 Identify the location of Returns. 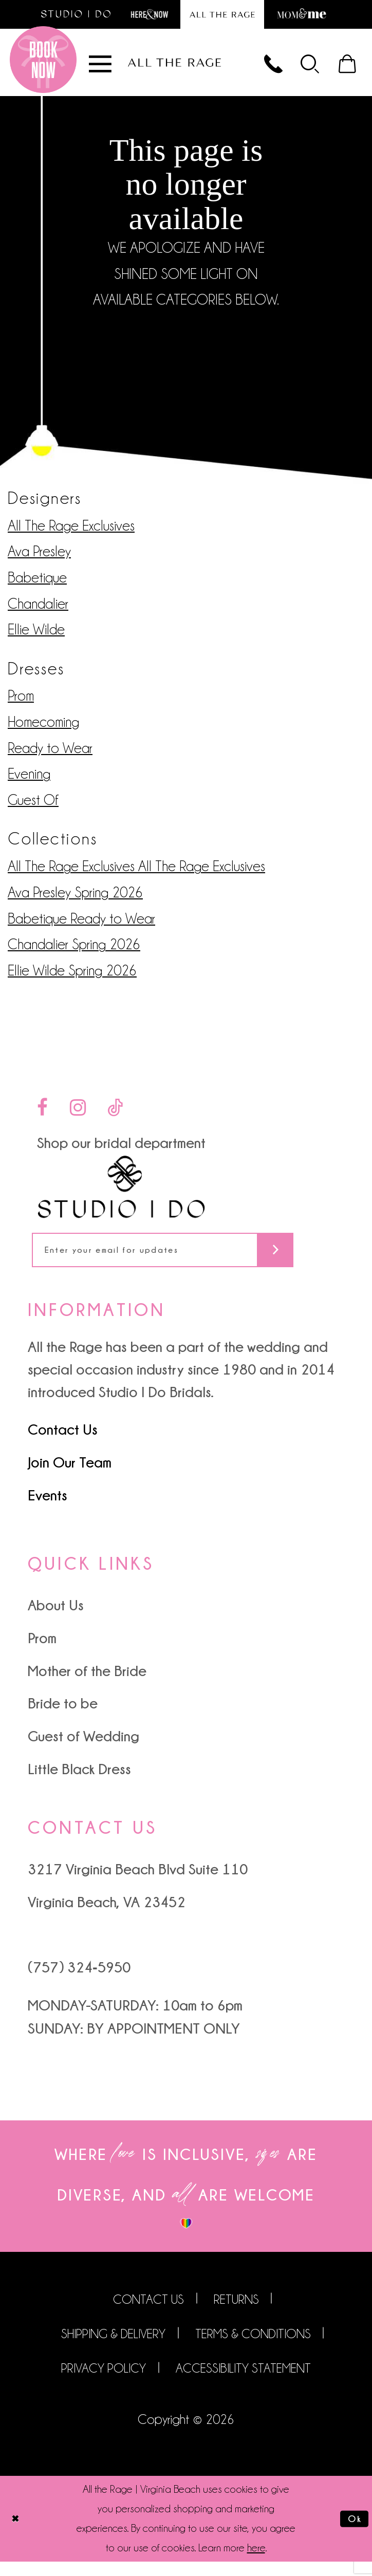
(236, 2313).